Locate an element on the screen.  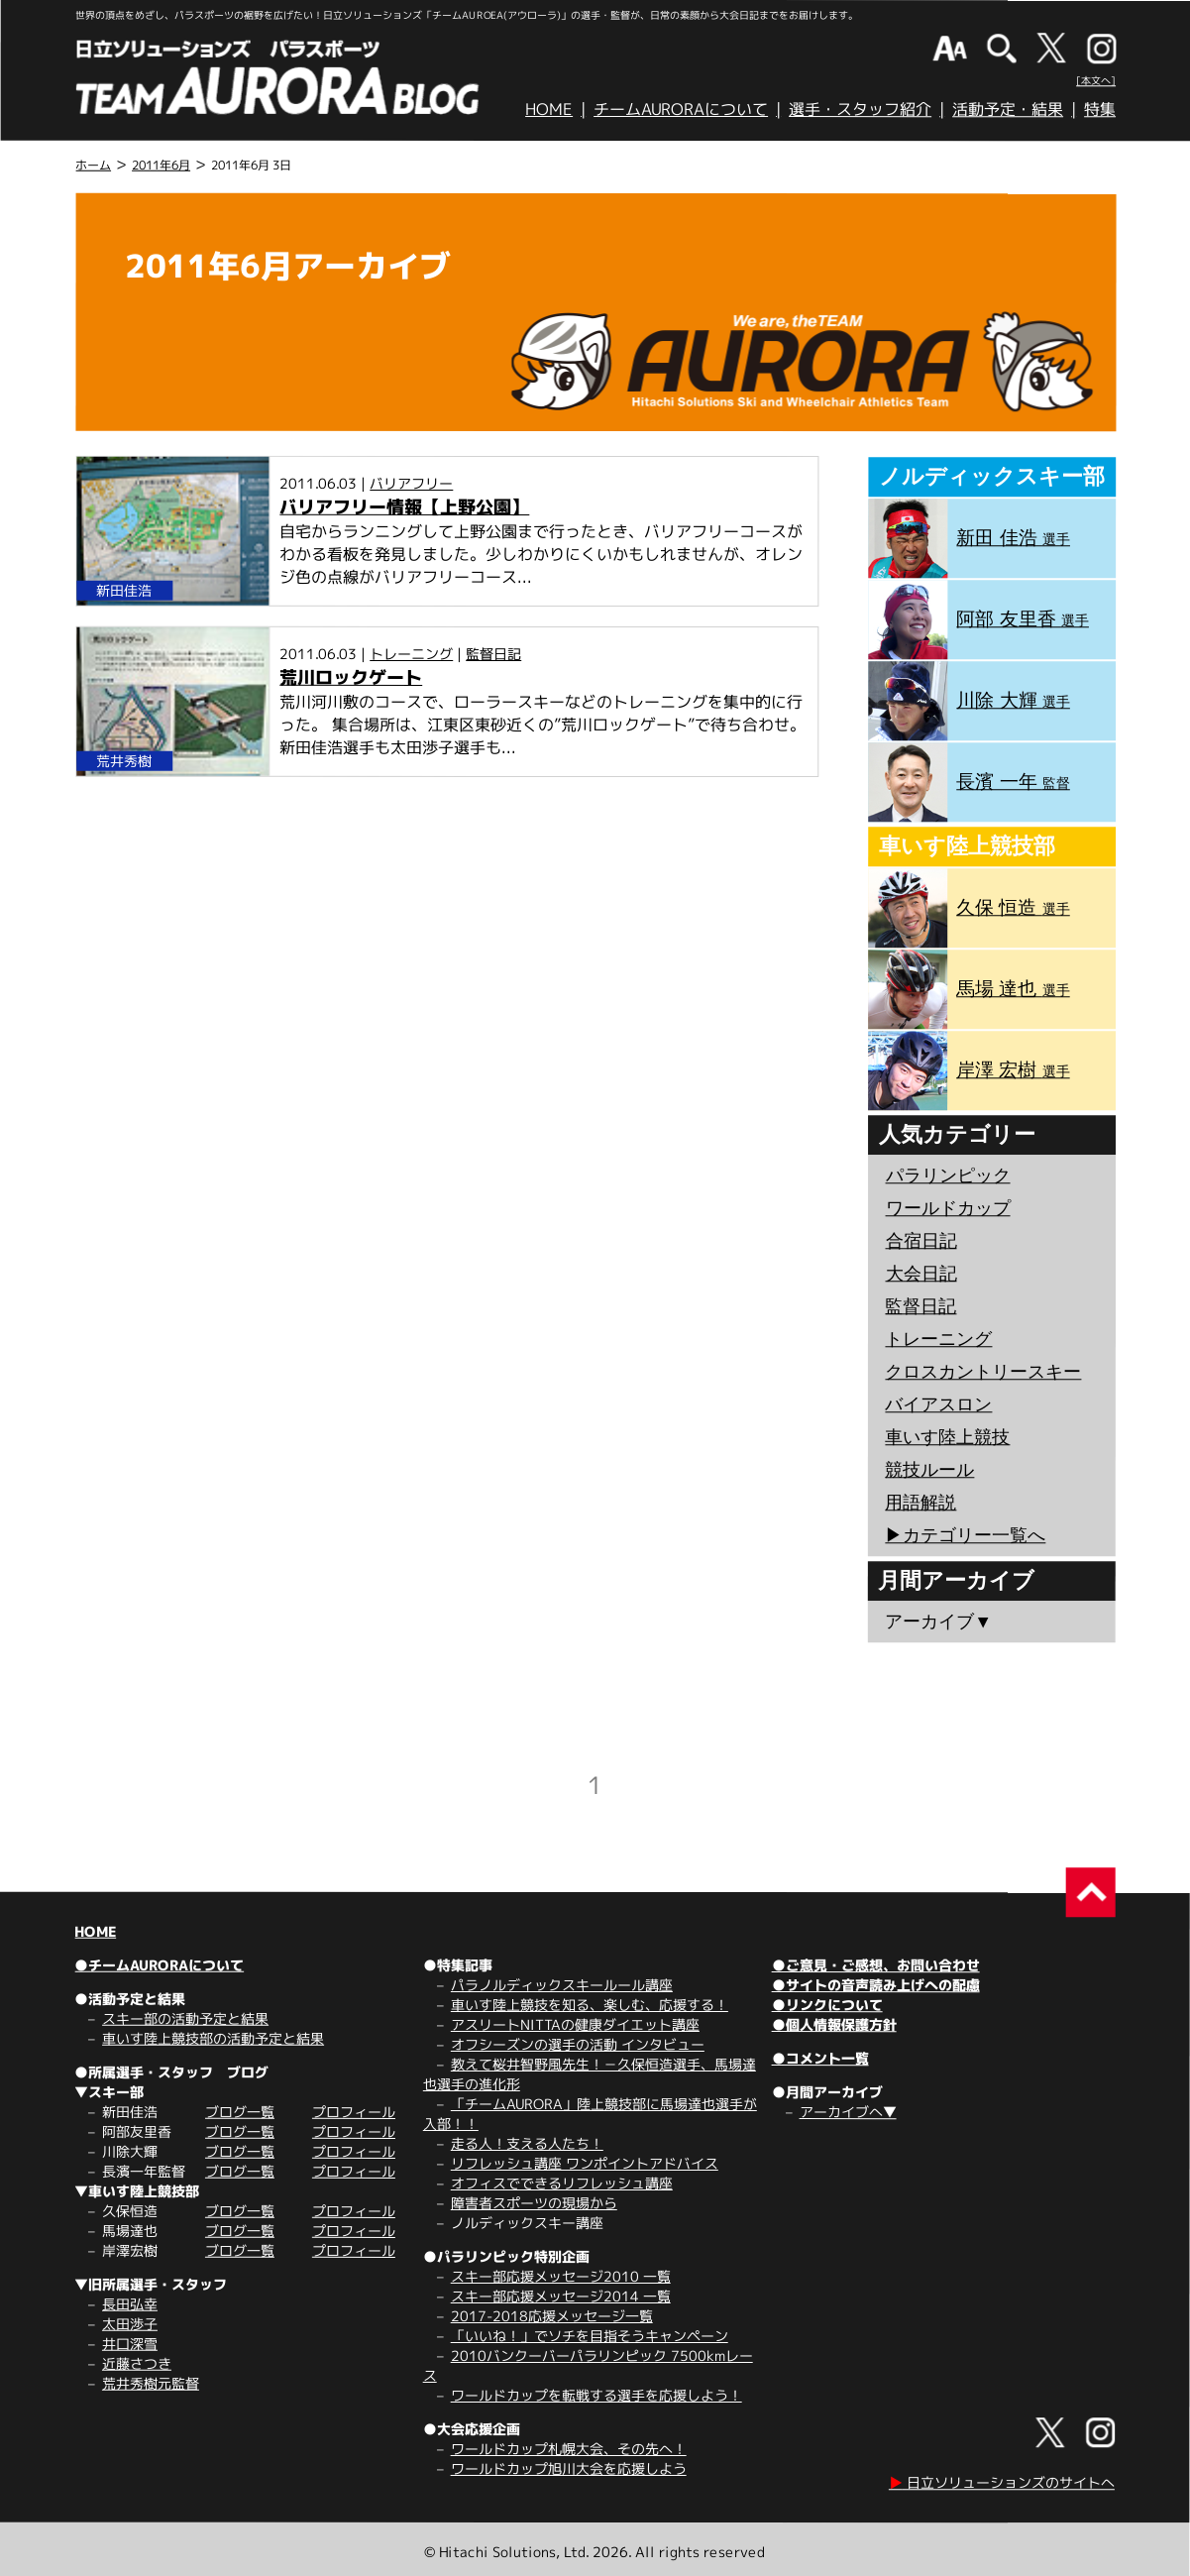
クロスカントリースキー is located at coordinates (983, 1372).